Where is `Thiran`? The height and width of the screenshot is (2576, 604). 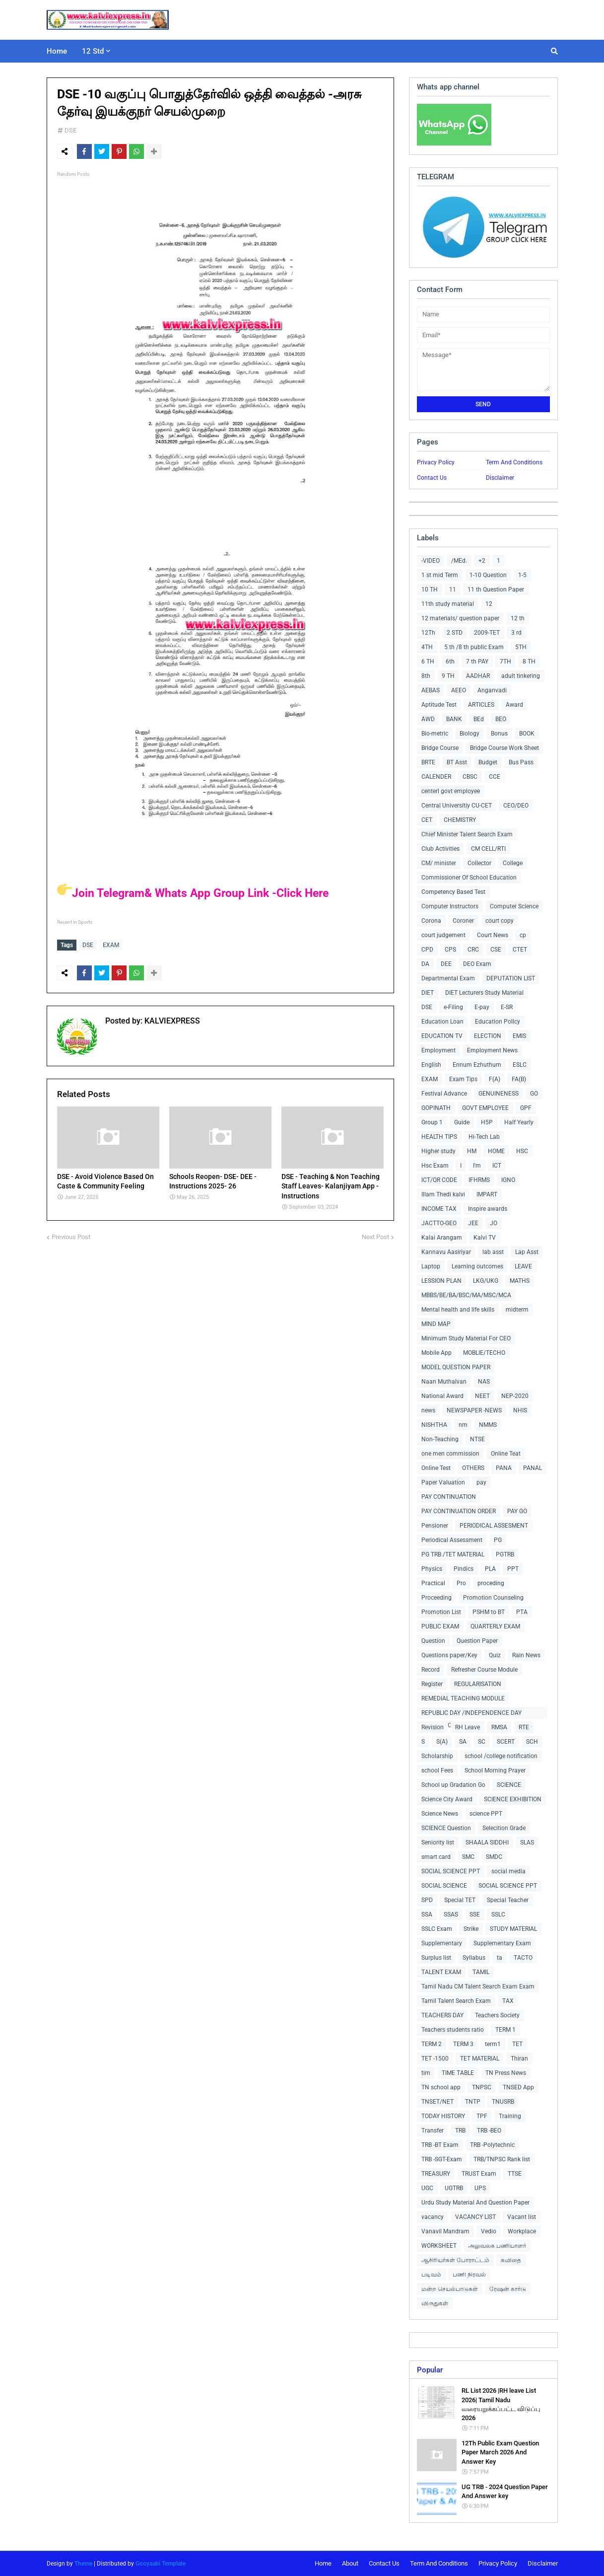
Thiran is located at coordinates (519, 2058).